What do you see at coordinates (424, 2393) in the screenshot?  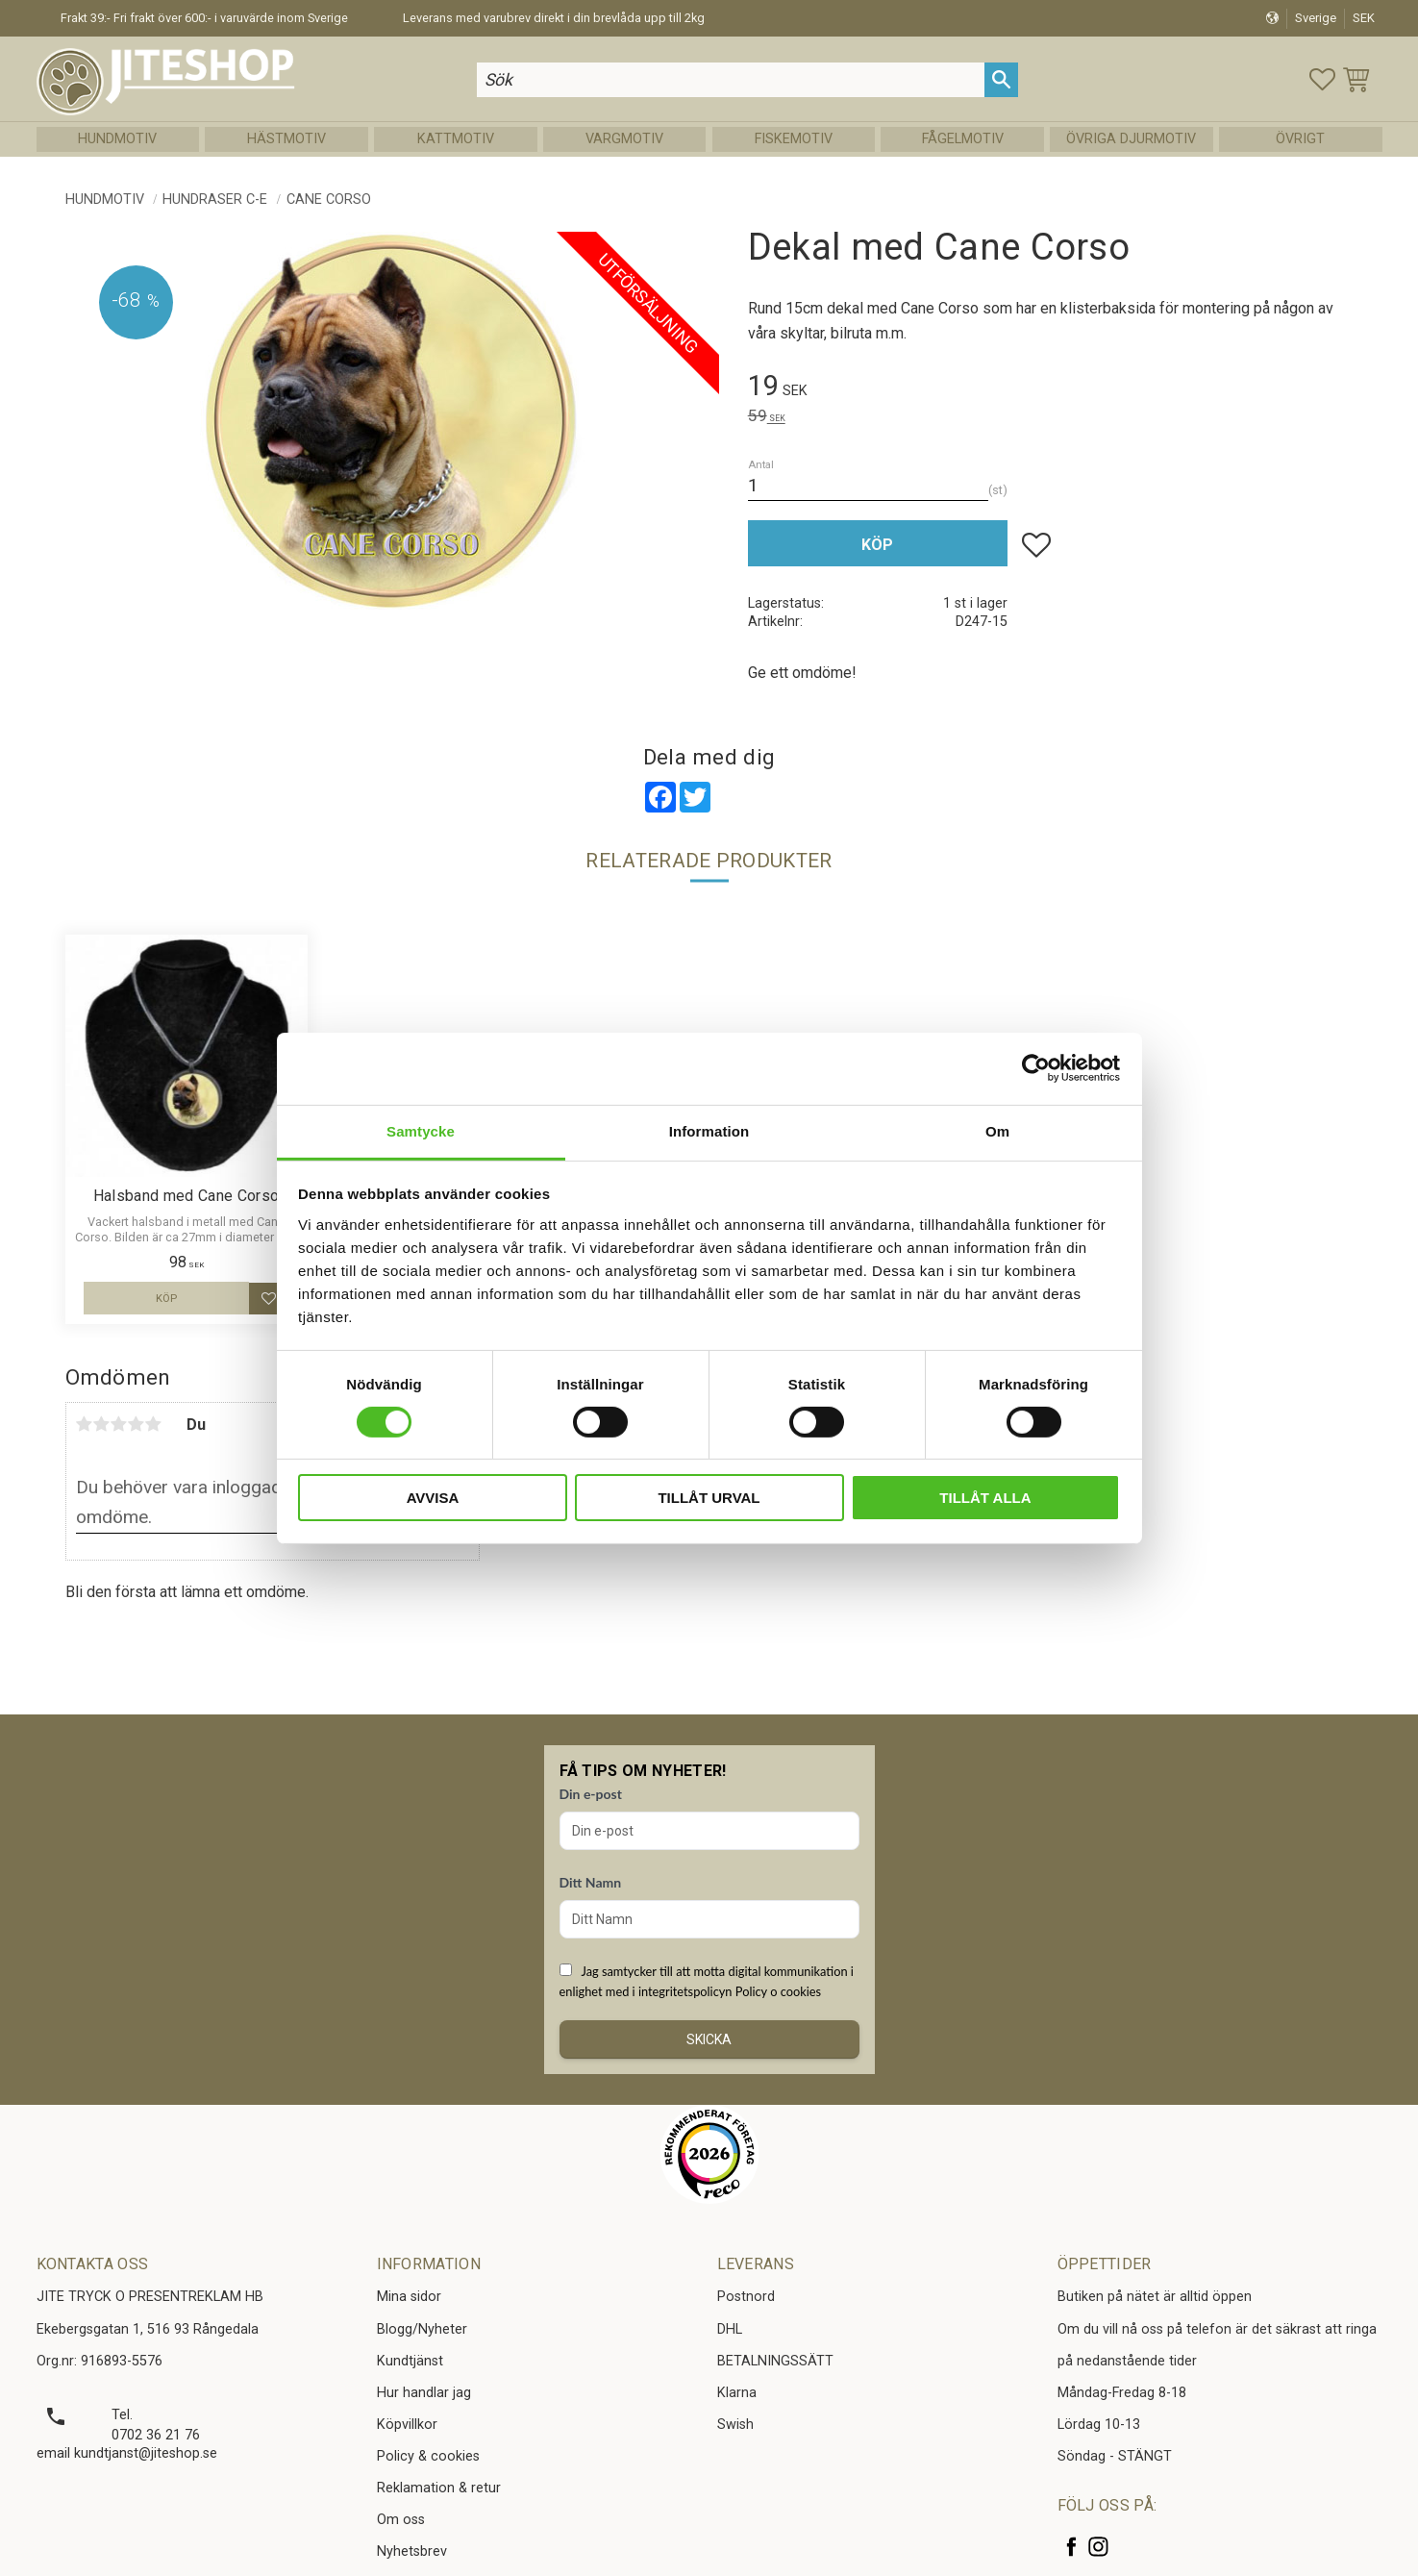 I see `Hur handlar jag` at bounding box center [424, 2393].